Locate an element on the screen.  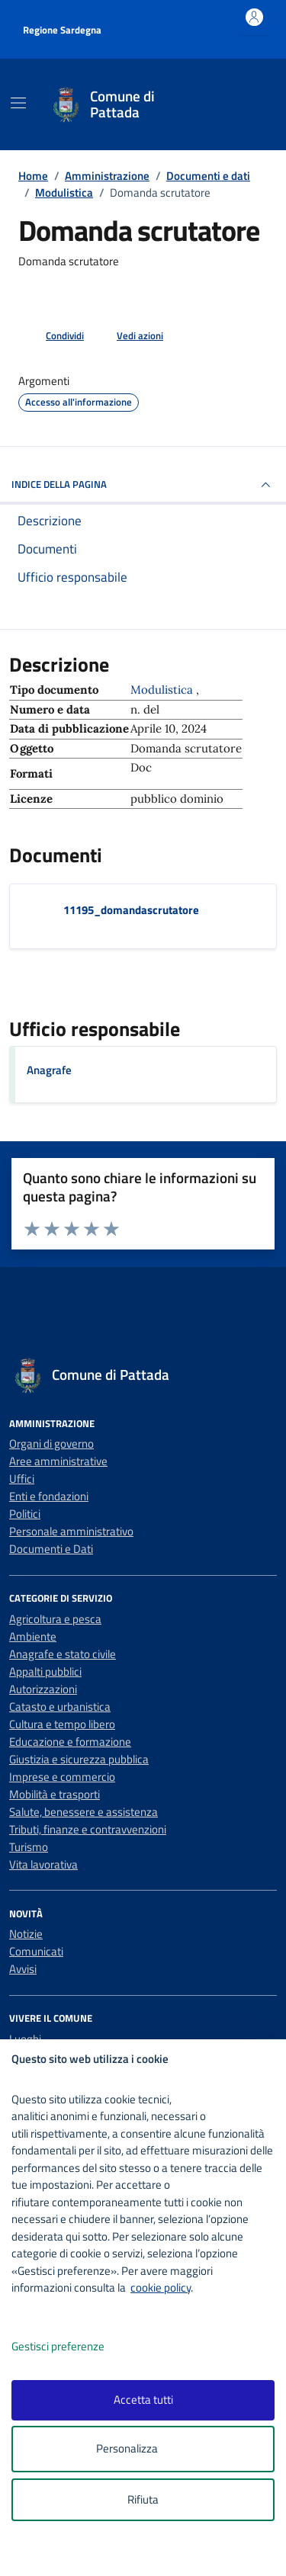
INDICE DELLA PAGINA is located at coordinates (143, 485).